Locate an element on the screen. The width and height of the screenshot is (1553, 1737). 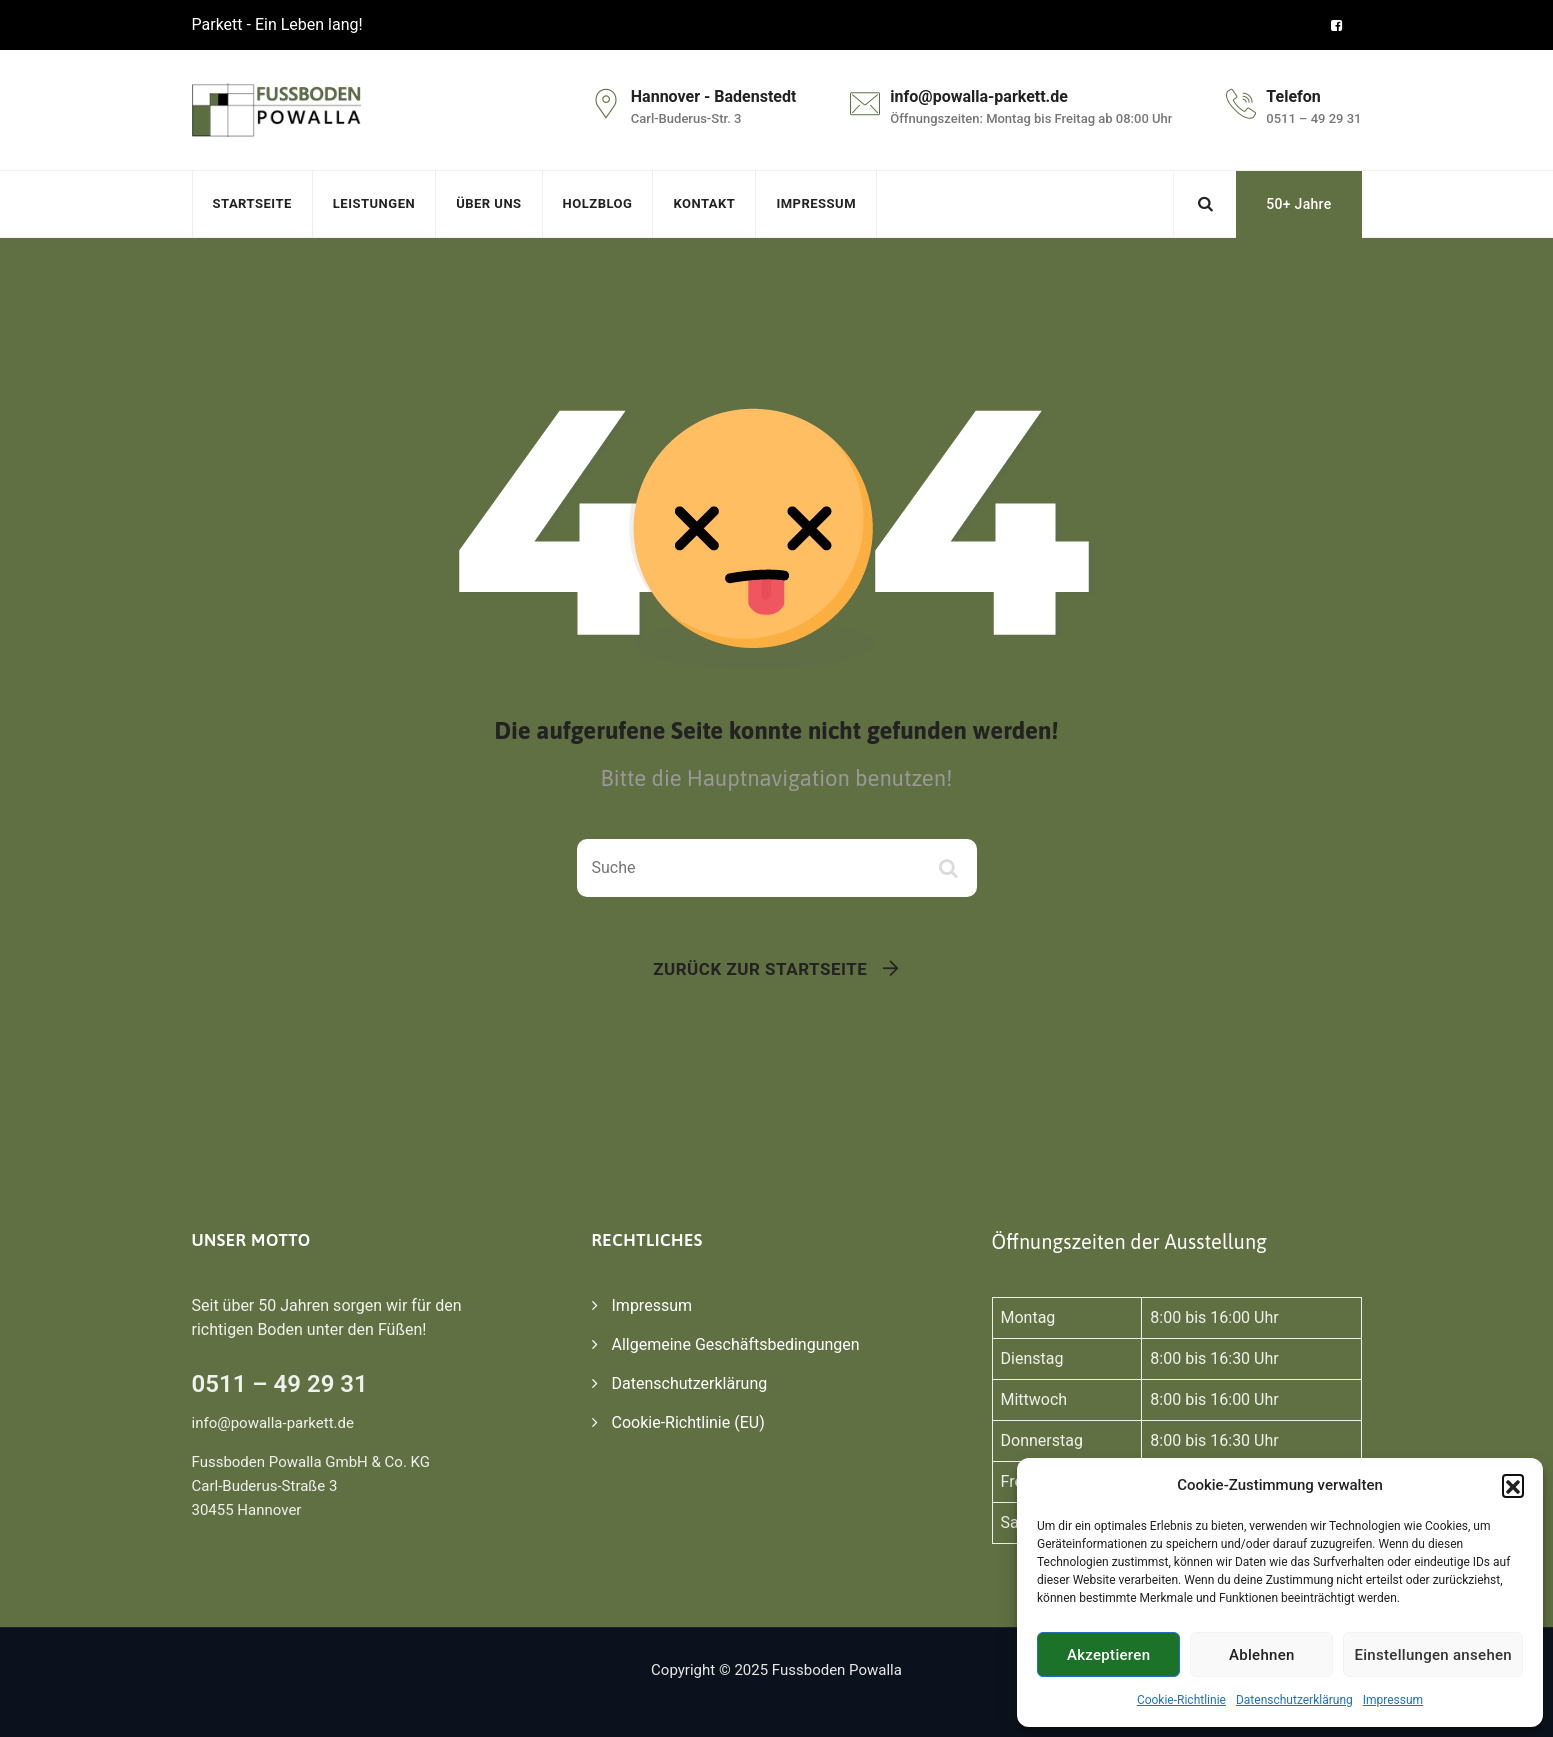
Leistungen is located at coordinates (374, 203).